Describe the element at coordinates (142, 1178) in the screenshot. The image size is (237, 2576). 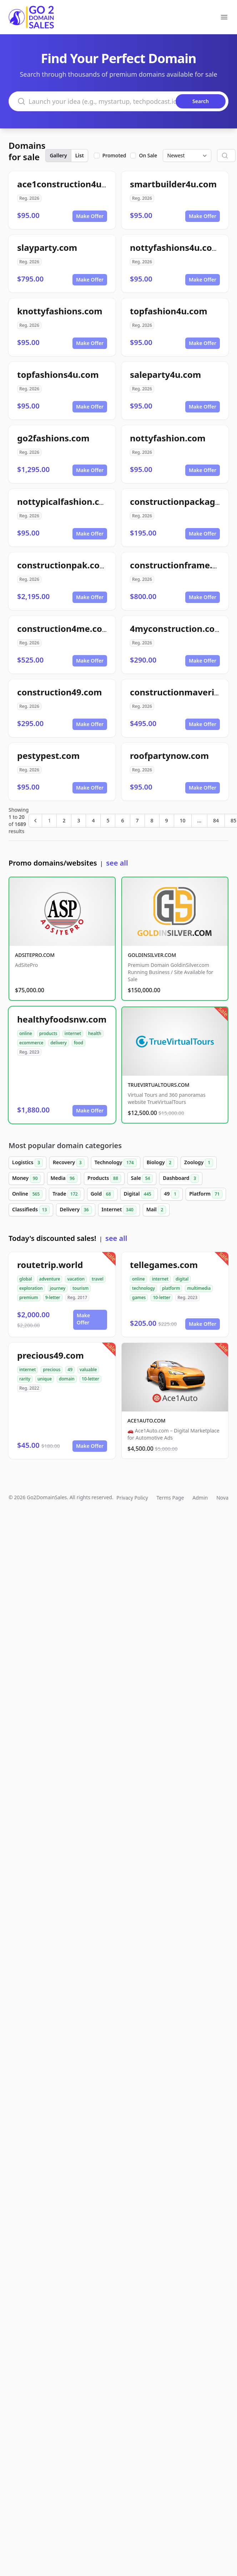
I see `Sale` at that location.